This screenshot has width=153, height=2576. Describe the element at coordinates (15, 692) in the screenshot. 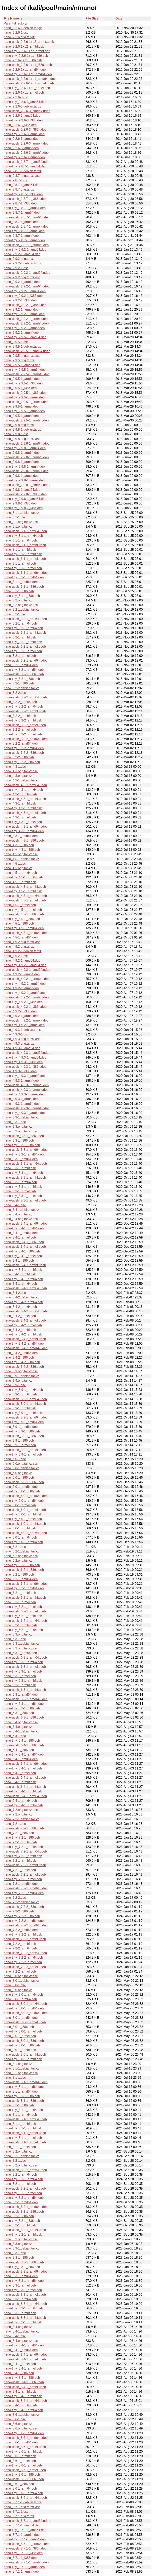

I see `nano_3.2-2.dsc` at that location.